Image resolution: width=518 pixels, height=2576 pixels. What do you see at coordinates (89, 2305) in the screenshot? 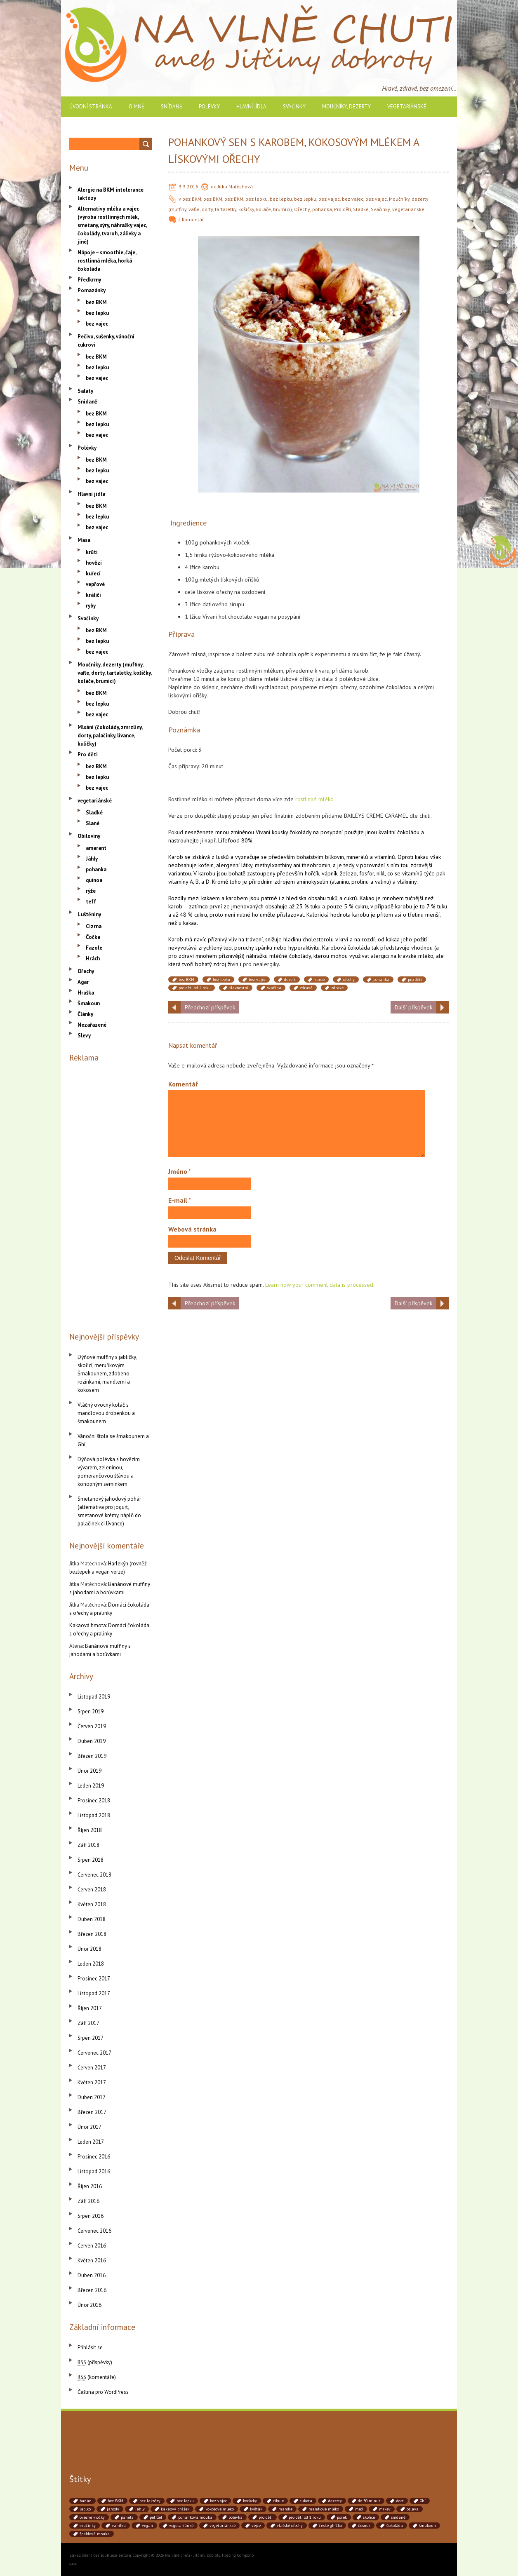
I see `Únor 2016` at bounding box center [89, 2305].